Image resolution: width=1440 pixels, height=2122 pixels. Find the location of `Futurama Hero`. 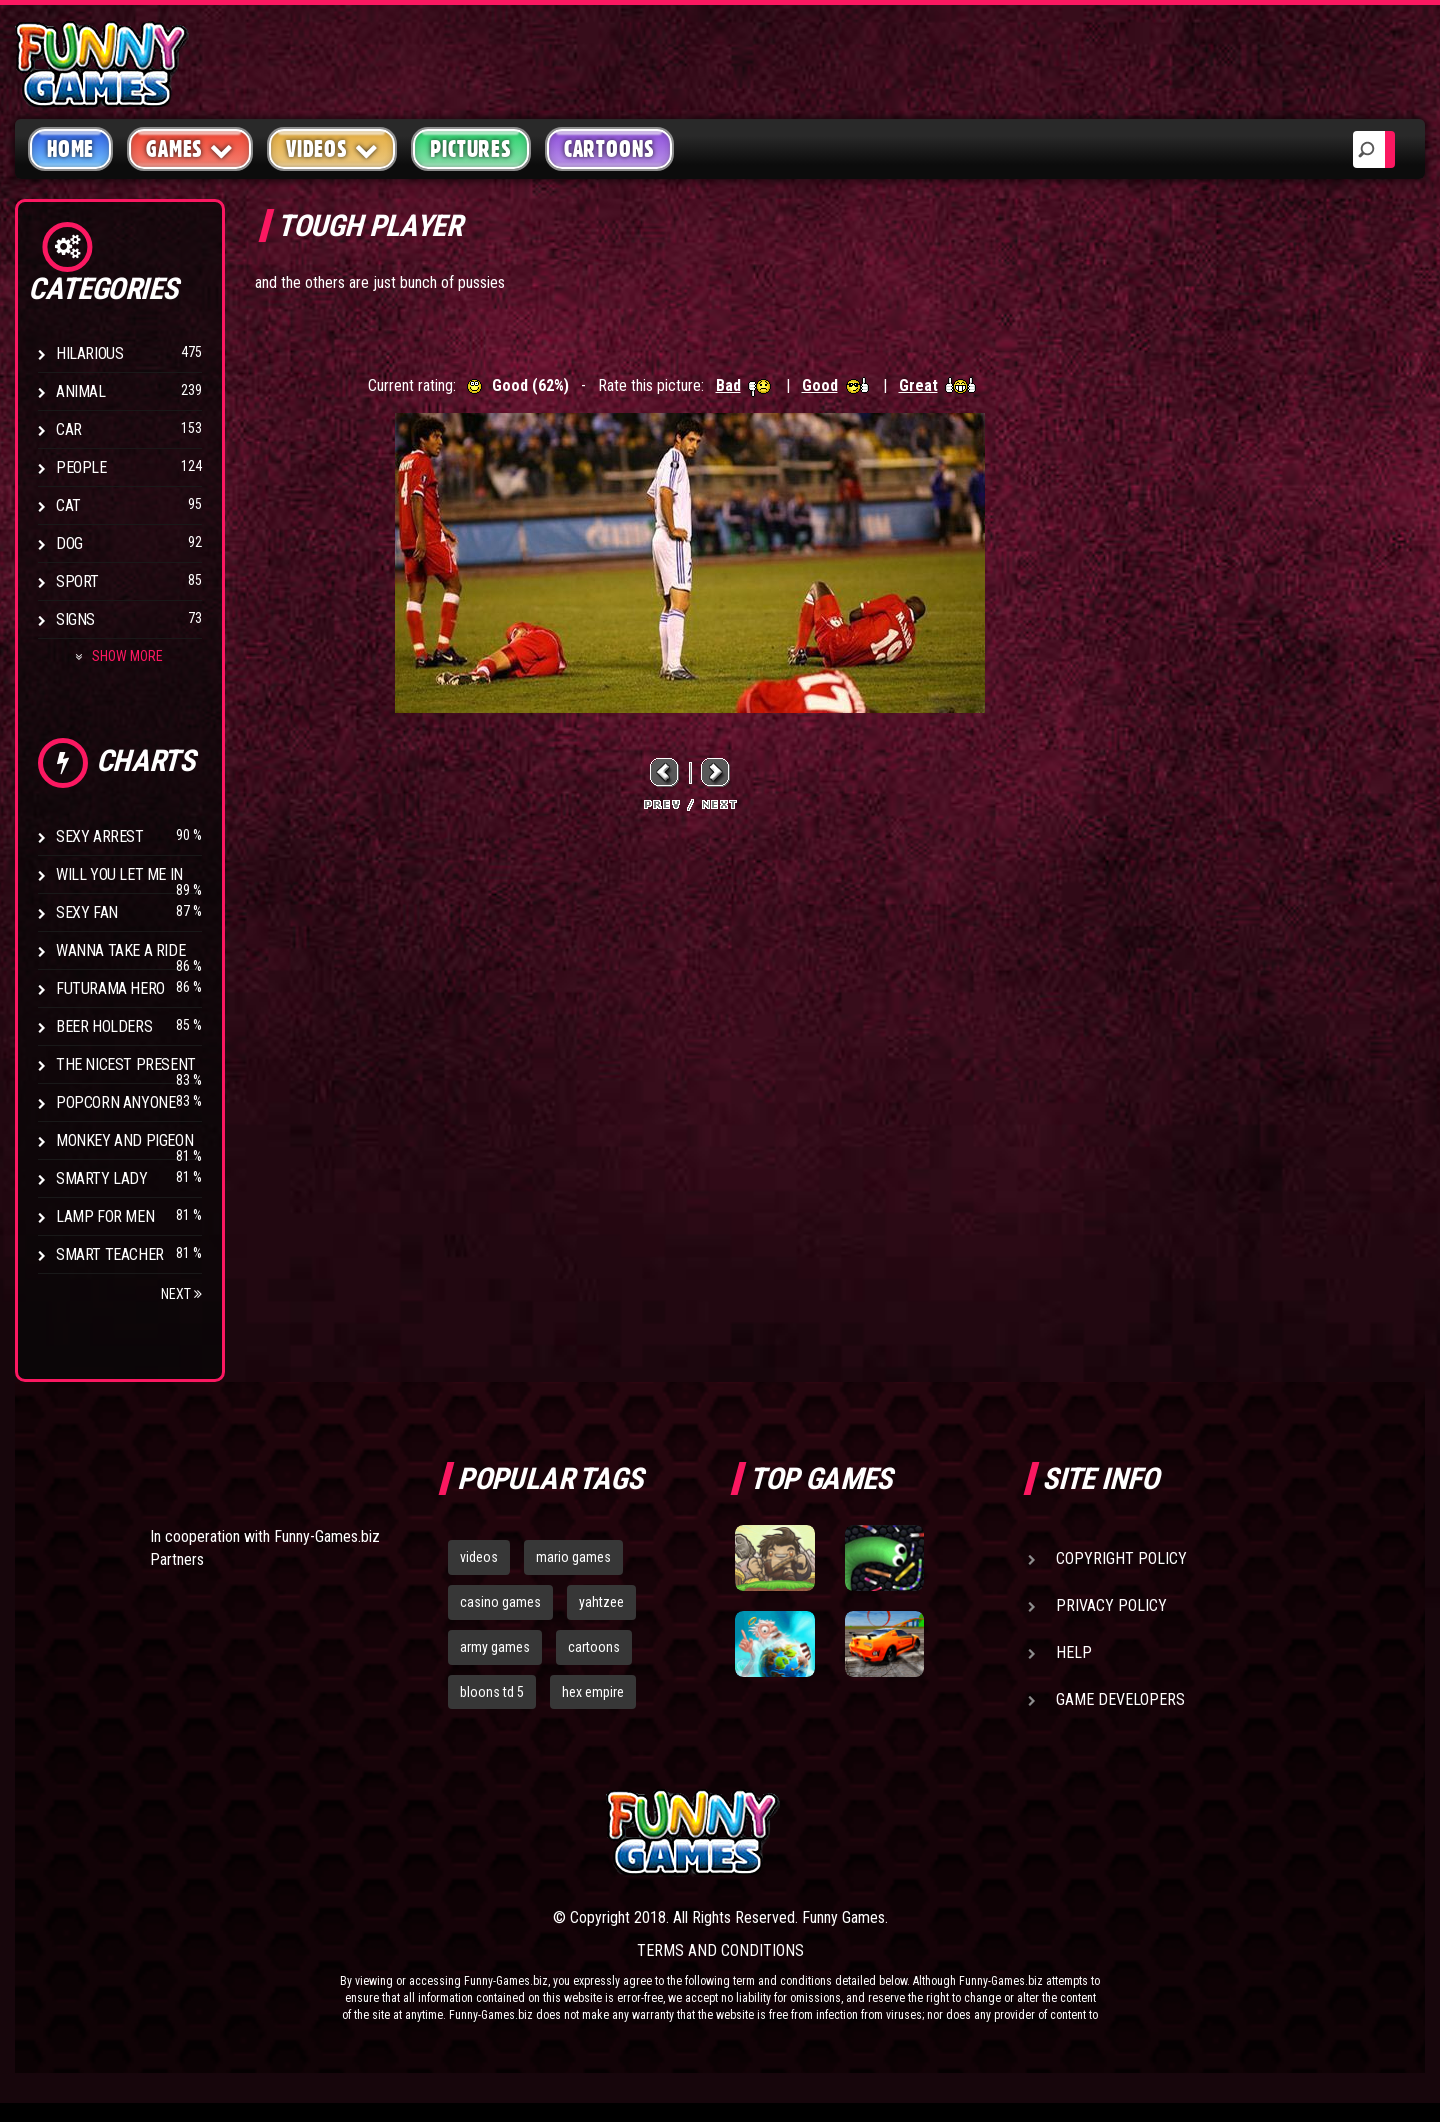

Futurama Hero is located at coordinates (110, 988).